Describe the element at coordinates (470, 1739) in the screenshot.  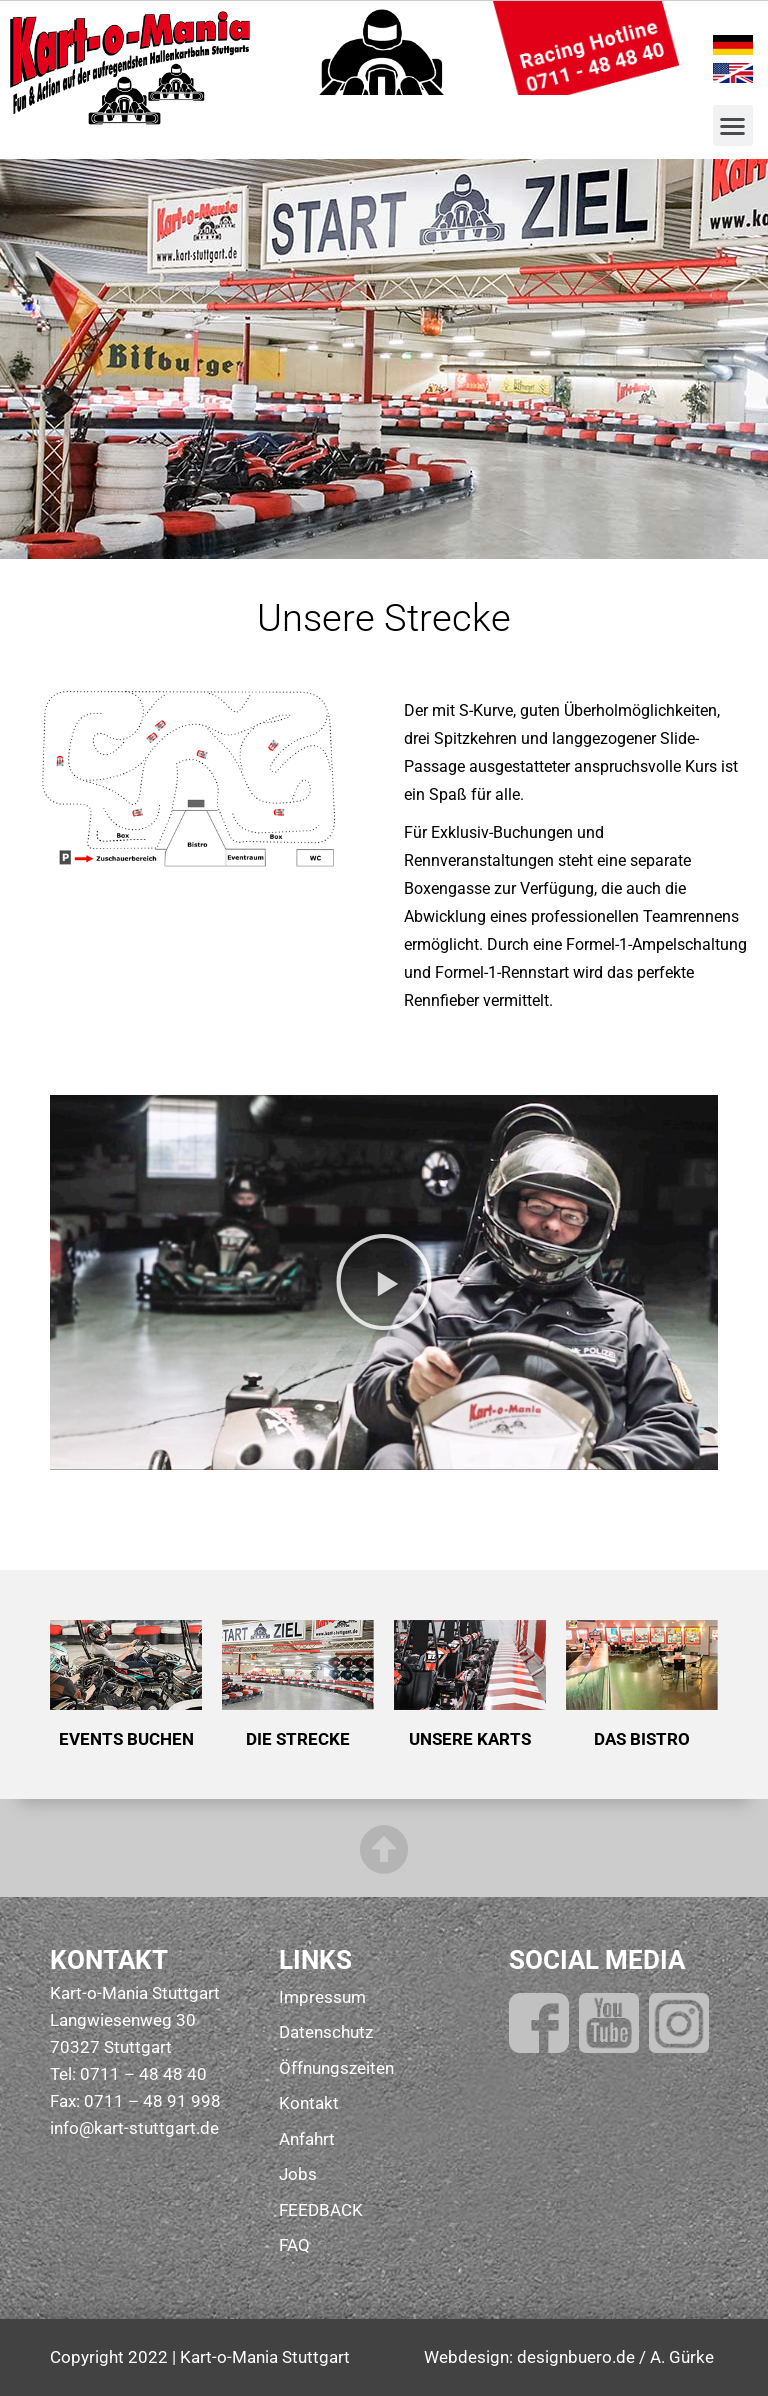
I see `UNSERE KARTS` at that location.